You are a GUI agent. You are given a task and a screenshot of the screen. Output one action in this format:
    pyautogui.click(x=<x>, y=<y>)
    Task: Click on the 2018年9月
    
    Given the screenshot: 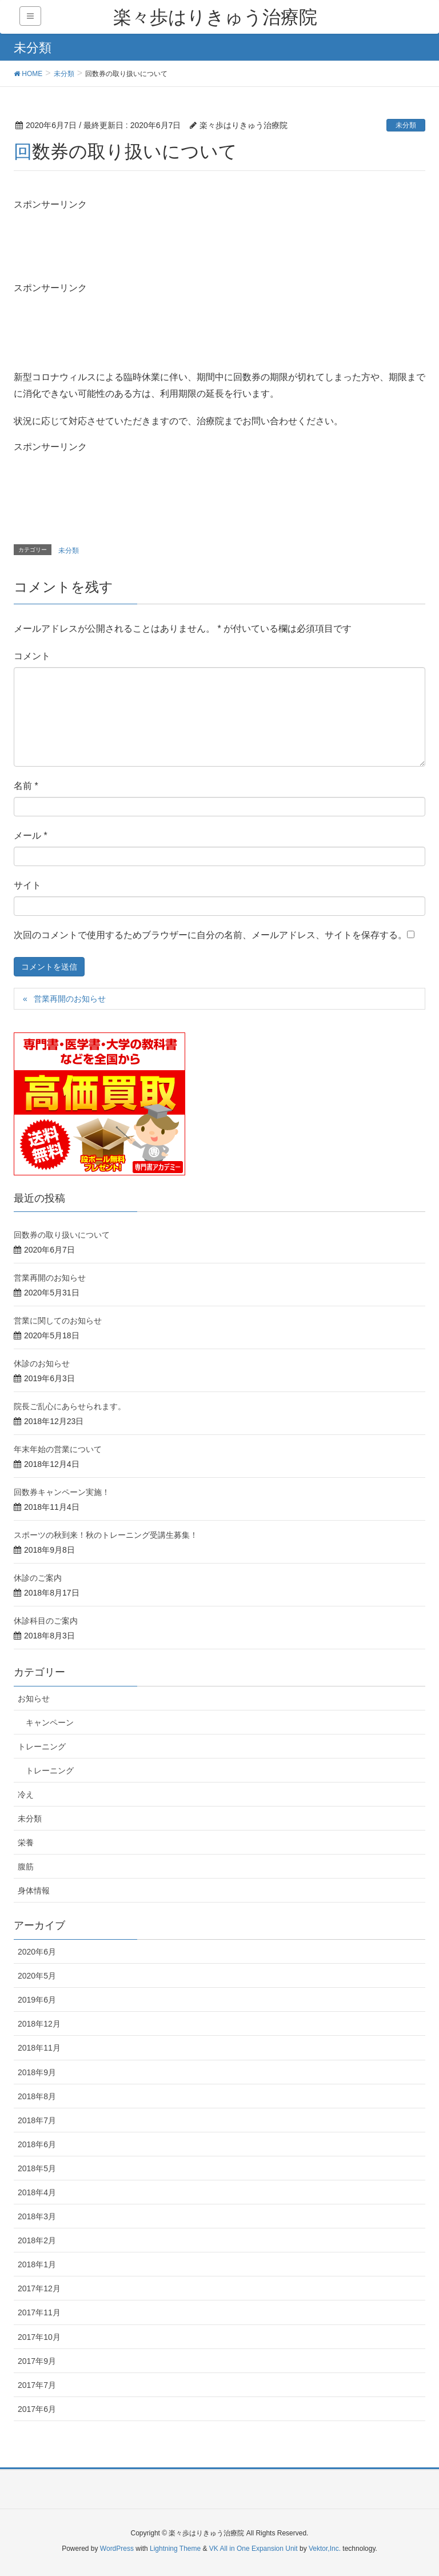 What is the action you would take?
    pyautogui.click(x=37, y=2072)
    